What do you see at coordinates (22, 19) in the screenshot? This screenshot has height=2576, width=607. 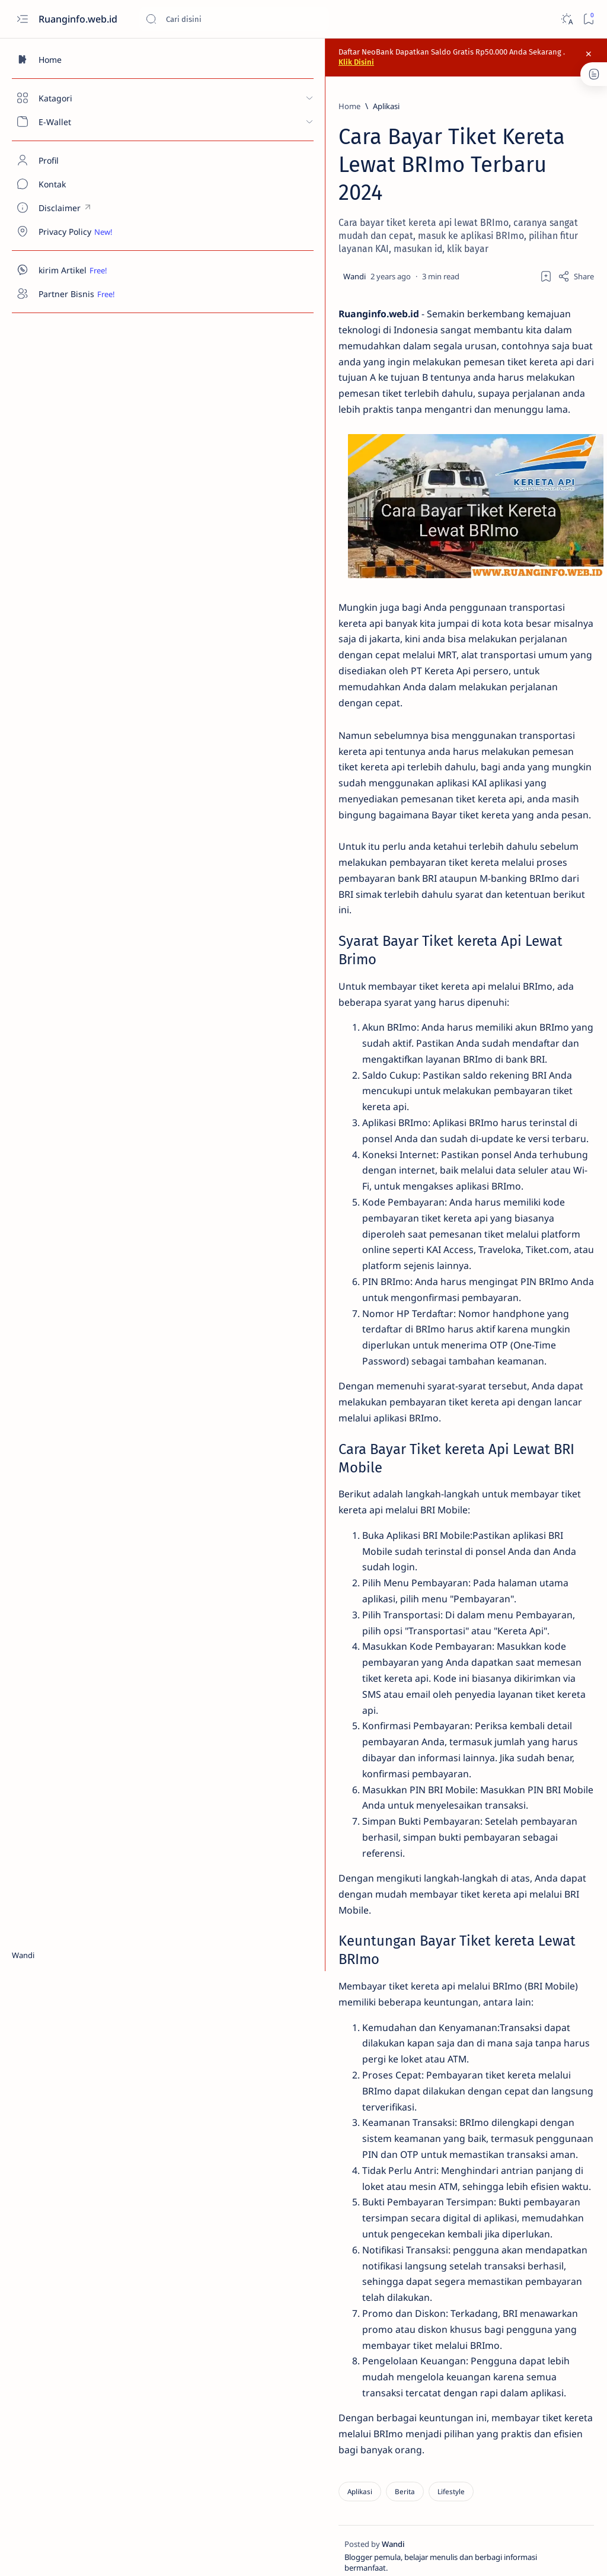 I see `[Open menu]` at bounding box center [22, 19].